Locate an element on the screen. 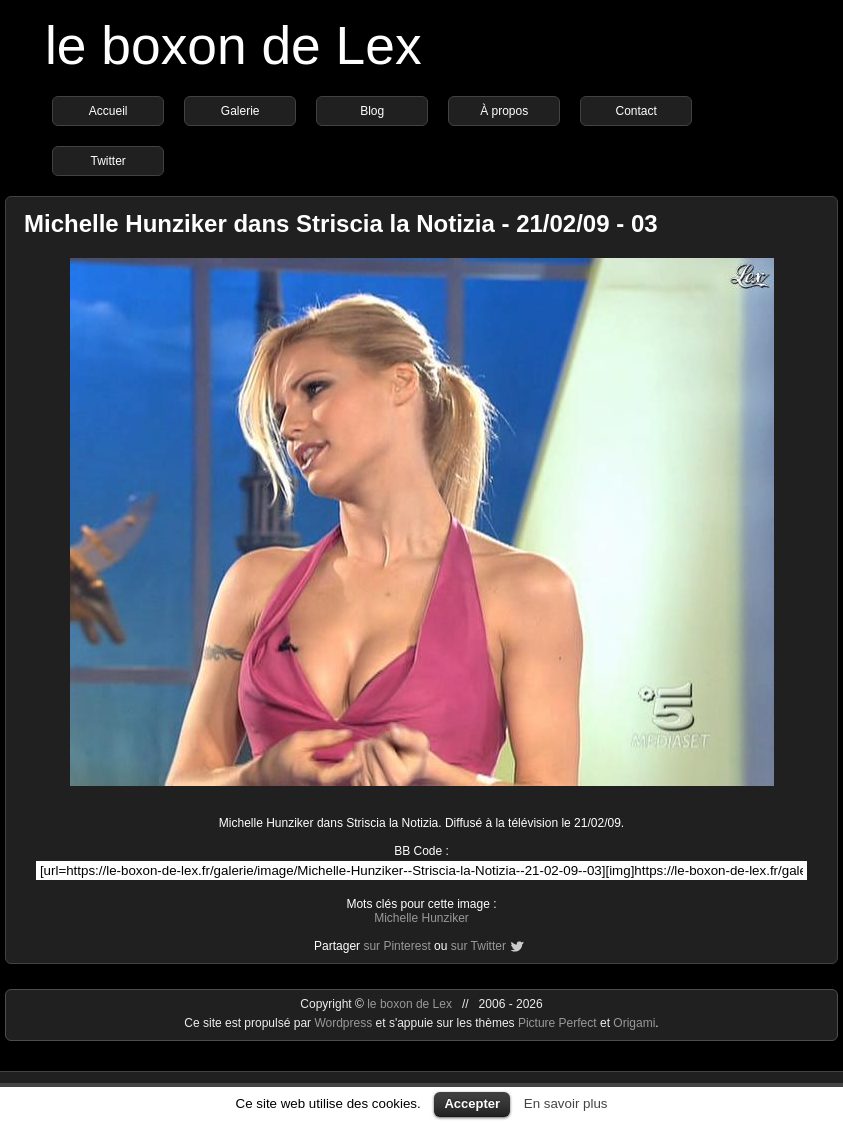  Picture Perfect is located at coordinates (557, 1023).